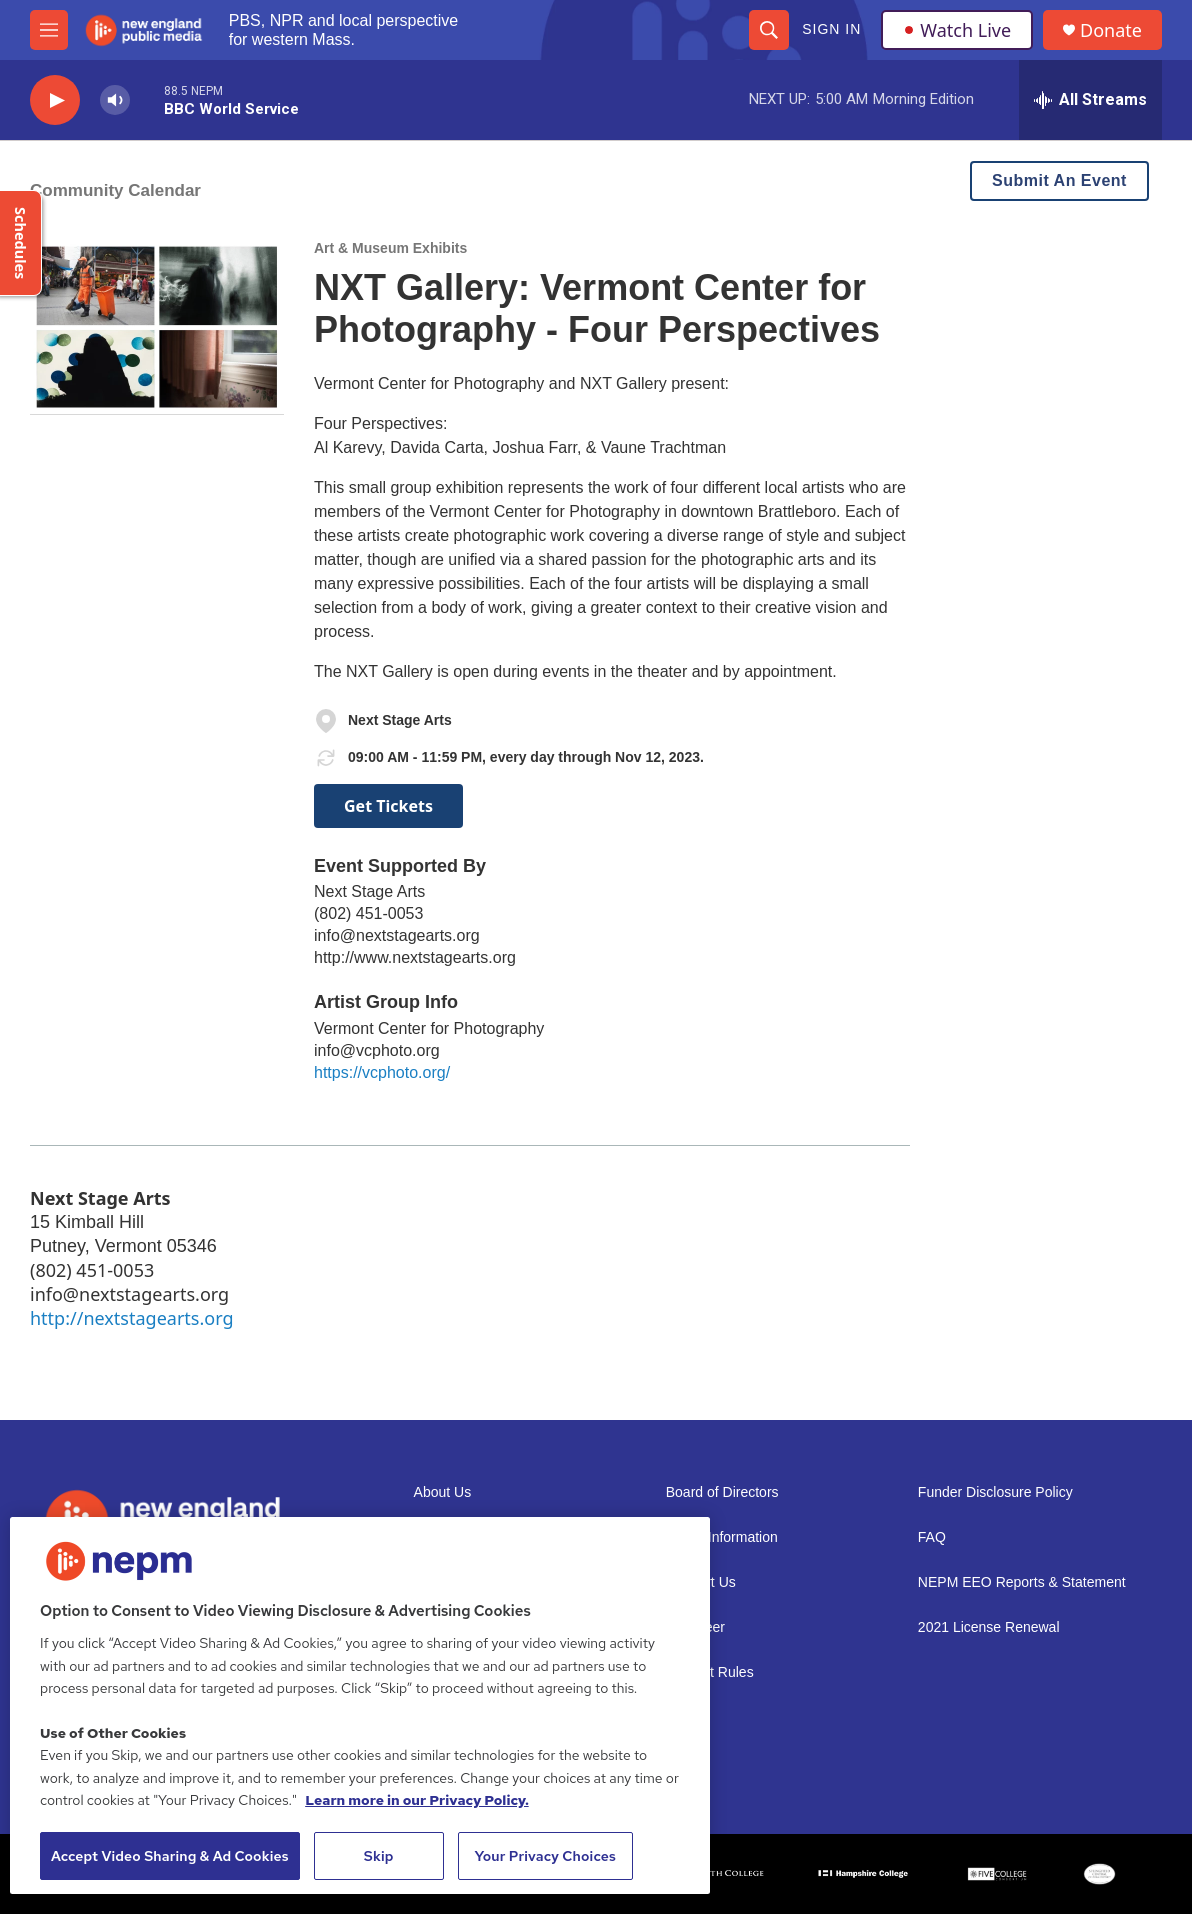 This screenshot has width=1192, height=1914. Describe the element at coordinates (170, 1856) in the screenshot. I see `Accept Video Sharing & Ad Cookies` at that location.